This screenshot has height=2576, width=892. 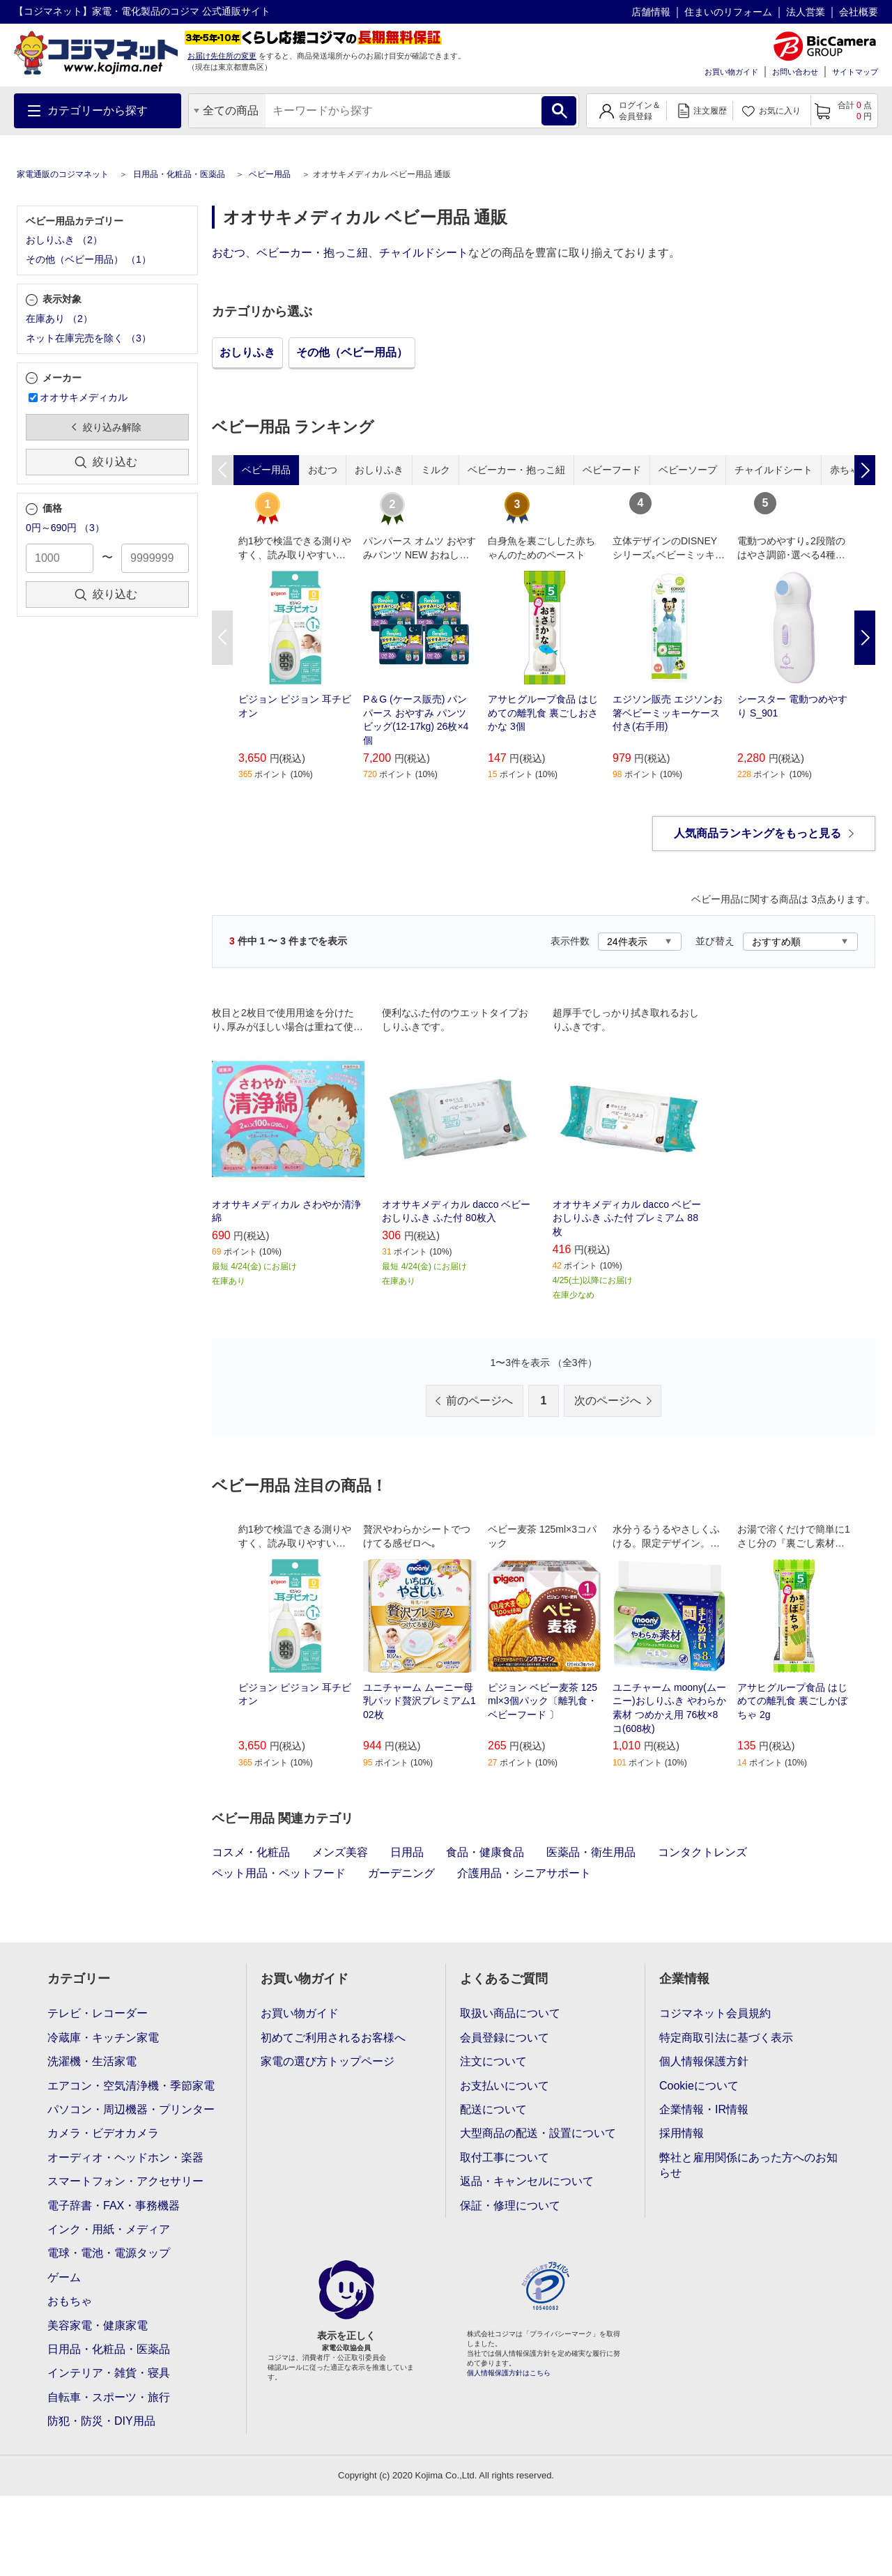 I want to click on インテリア・雑貨・寝具, so click(x=108, y=2373).